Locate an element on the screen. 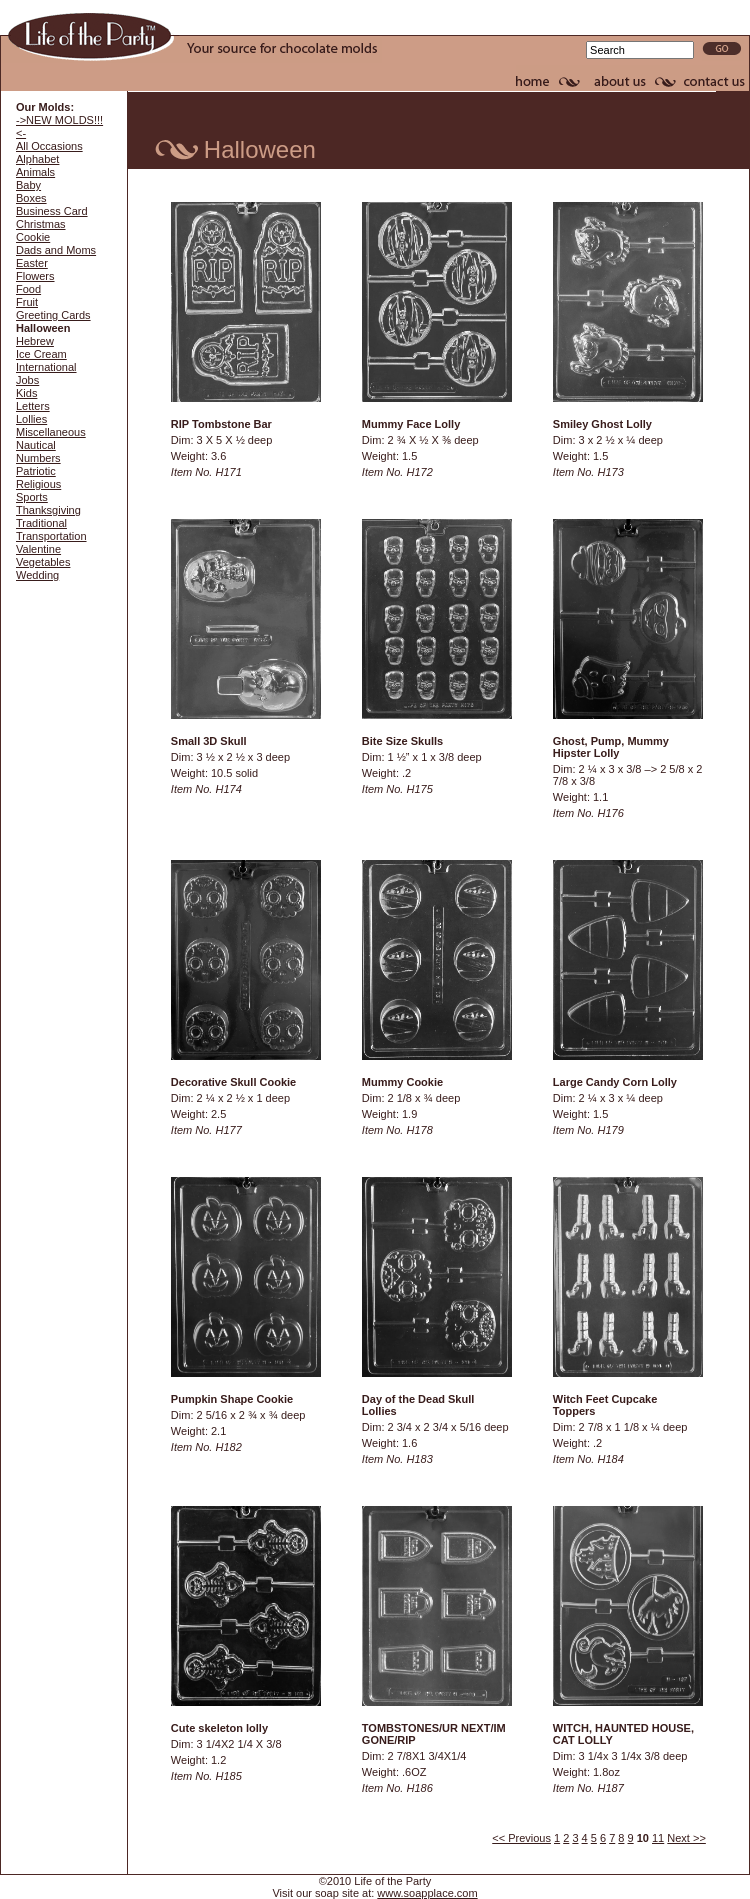 This screenshot has height=1899, width=750. << Previous is located at coordinates (521, 1838).